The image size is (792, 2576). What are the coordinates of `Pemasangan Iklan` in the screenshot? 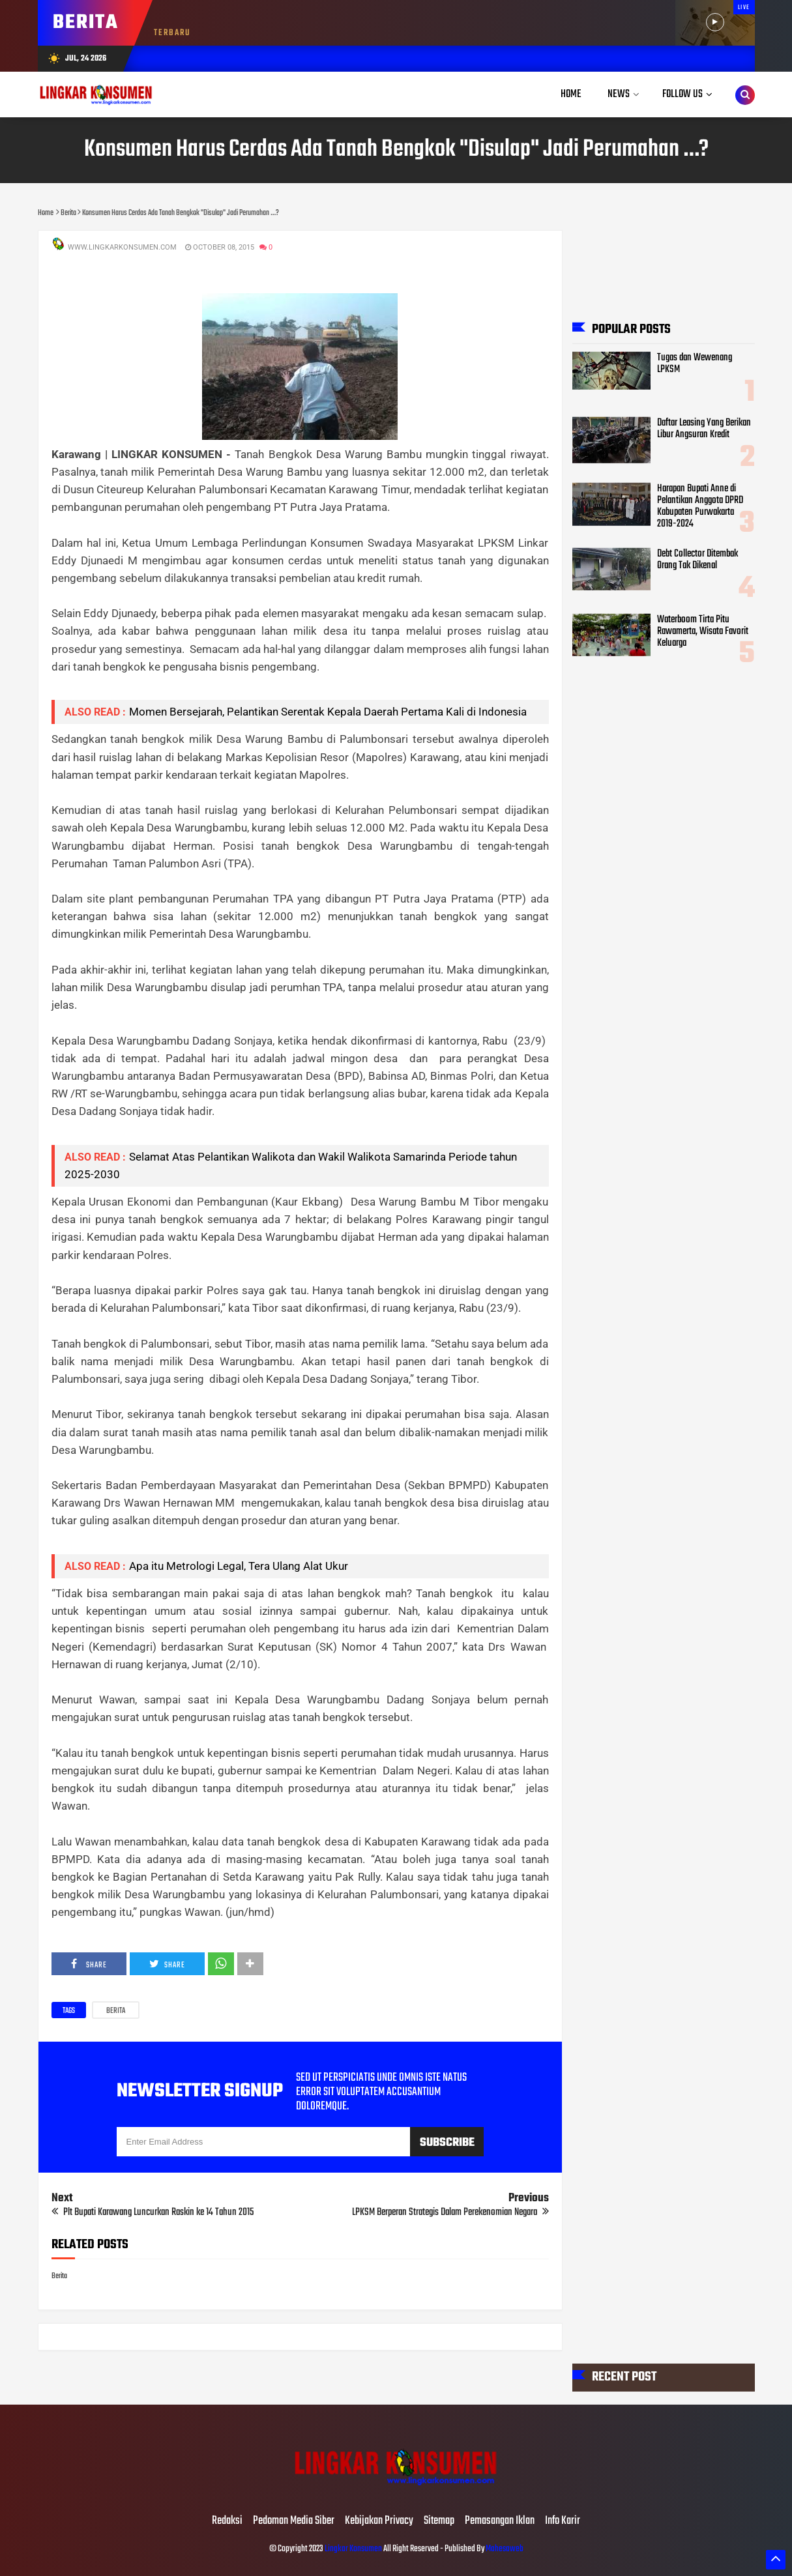 It's located at (500, 2521).